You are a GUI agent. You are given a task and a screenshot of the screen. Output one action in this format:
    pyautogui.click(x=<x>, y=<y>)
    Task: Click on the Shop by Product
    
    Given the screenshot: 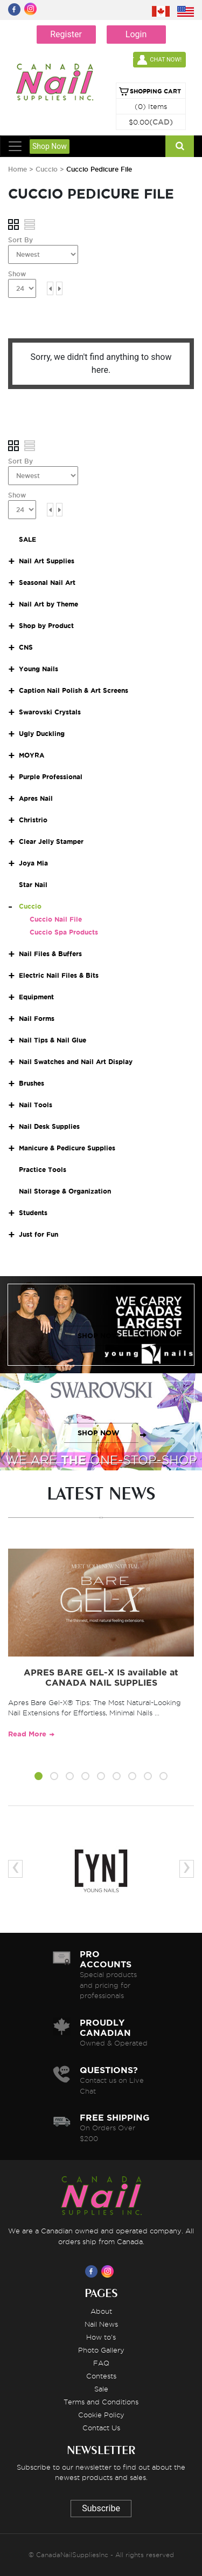 What is the action you would take?
    pyautogui.click(x=46, y=625)
    